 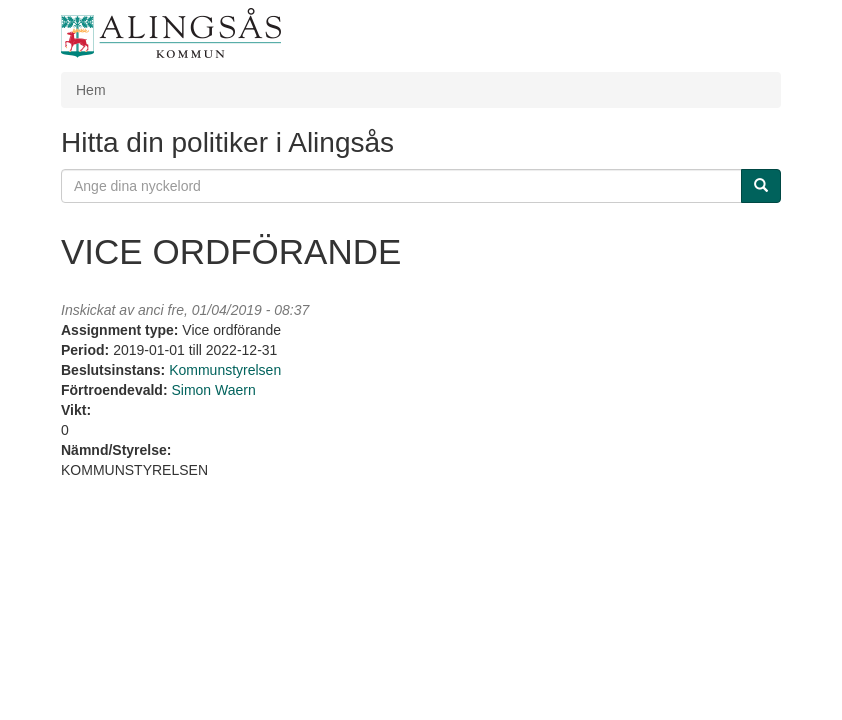 I want to click on Simon Waern, so click(x=213, y=390).